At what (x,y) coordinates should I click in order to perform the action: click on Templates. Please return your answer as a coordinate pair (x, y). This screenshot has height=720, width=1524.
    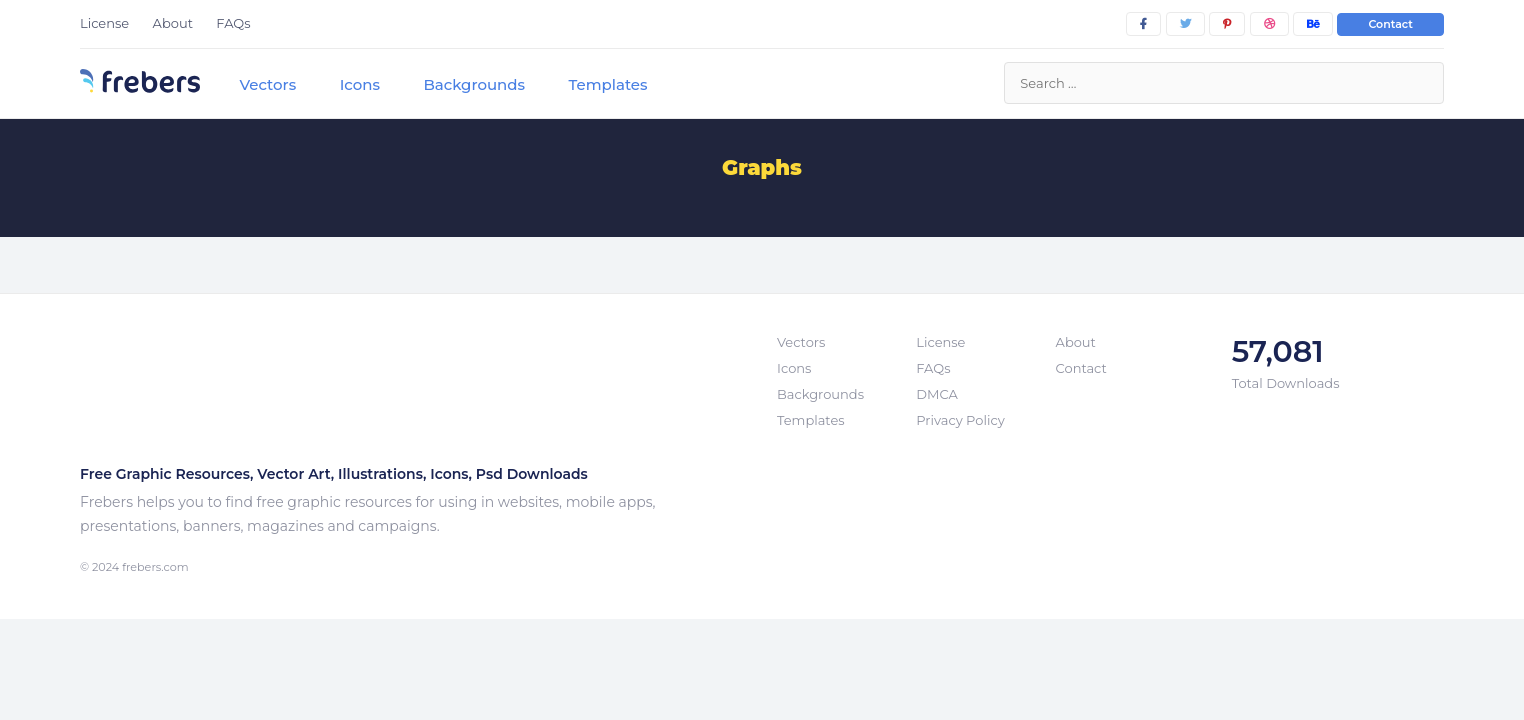
    Looking at the image, I should click on (607, 84).